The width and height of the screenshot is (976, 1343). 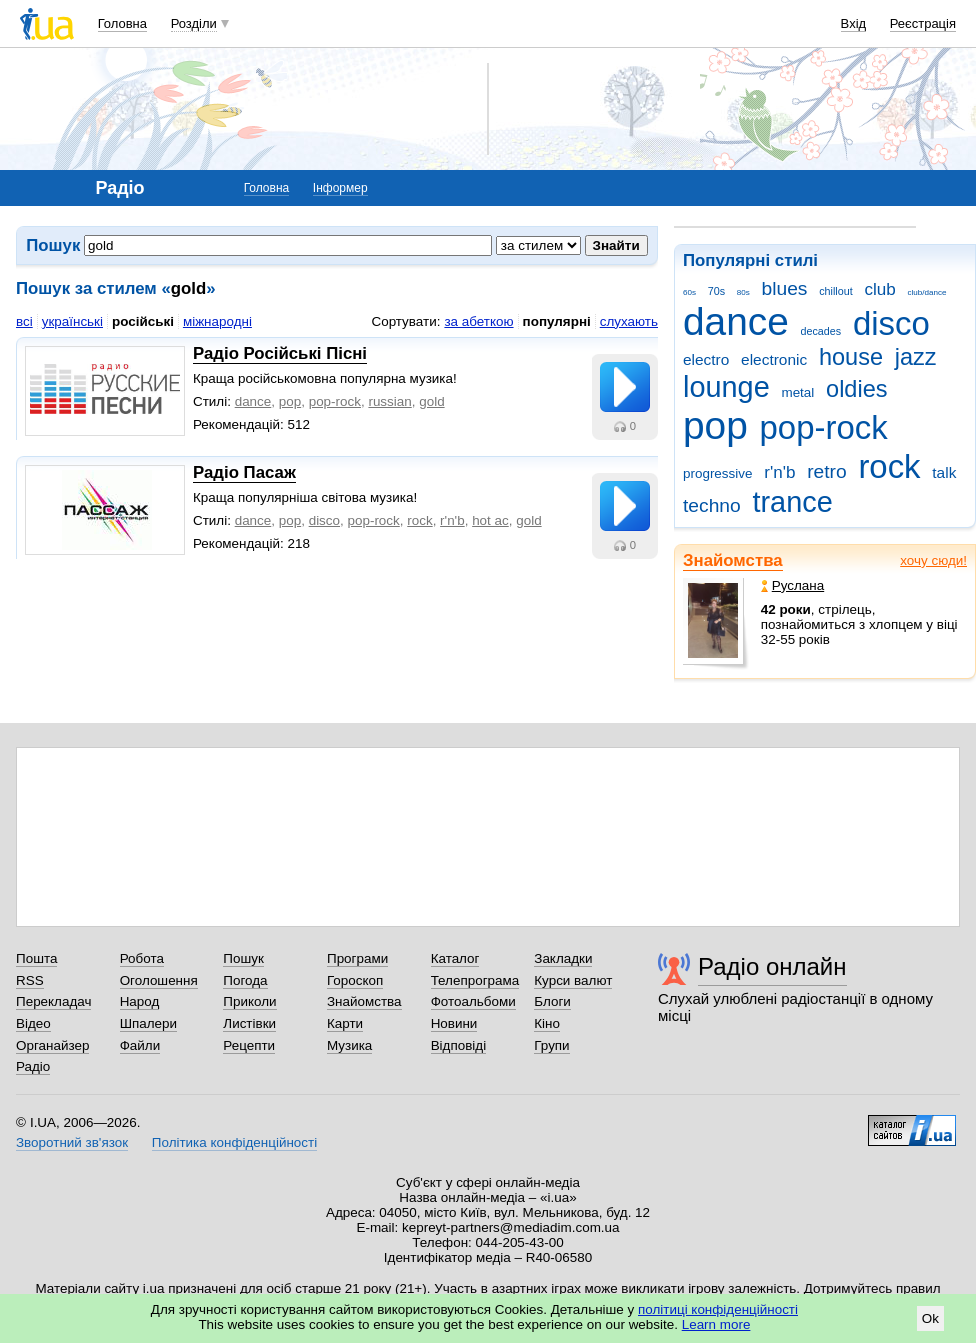 I want to click on Групи, so click(x=551, y=1045).